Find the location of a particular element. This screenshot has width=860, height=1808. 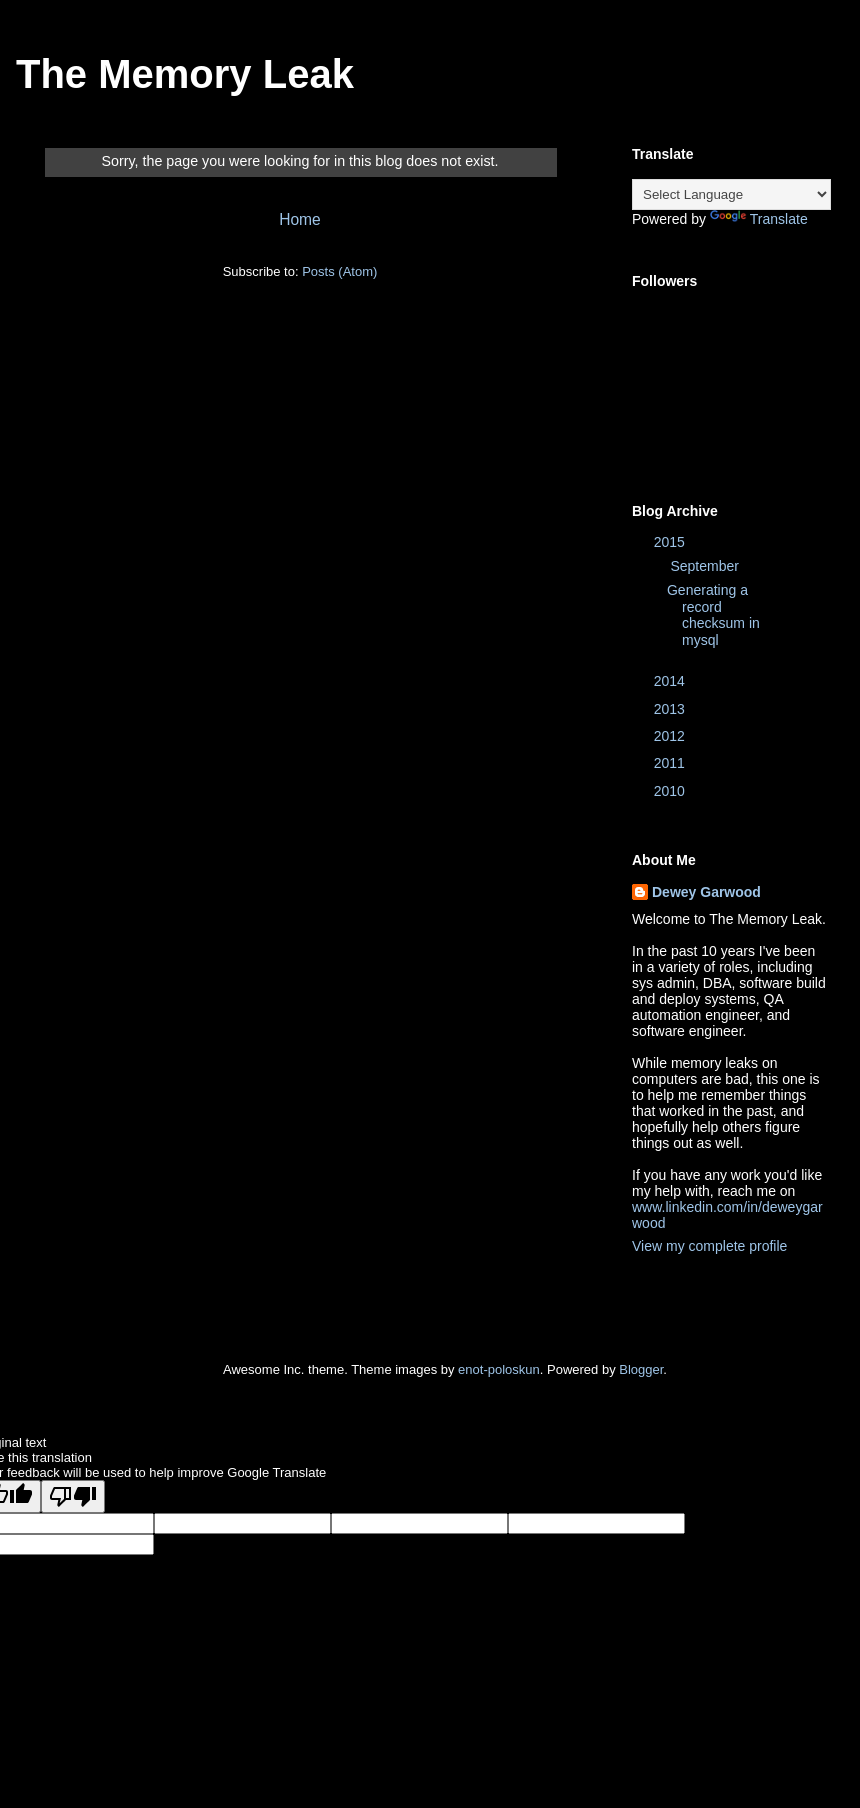

The Memory Leak is located at coordinates (185, 74).